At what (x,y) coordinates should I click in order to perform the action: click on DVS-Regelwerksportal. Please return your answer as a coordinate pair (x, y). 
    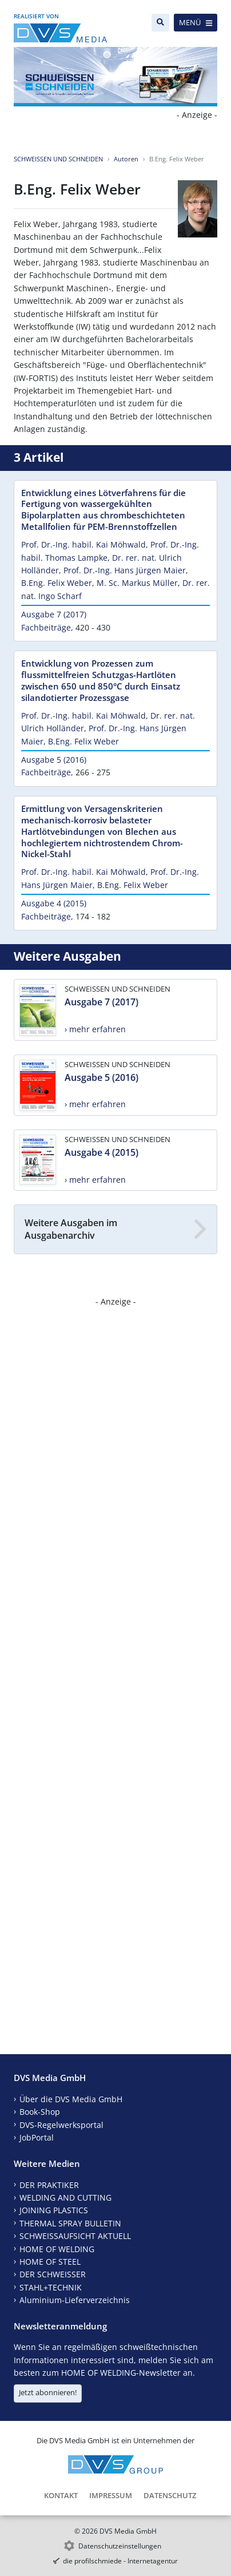
    Looking at the image, I should click on (61, 2124).